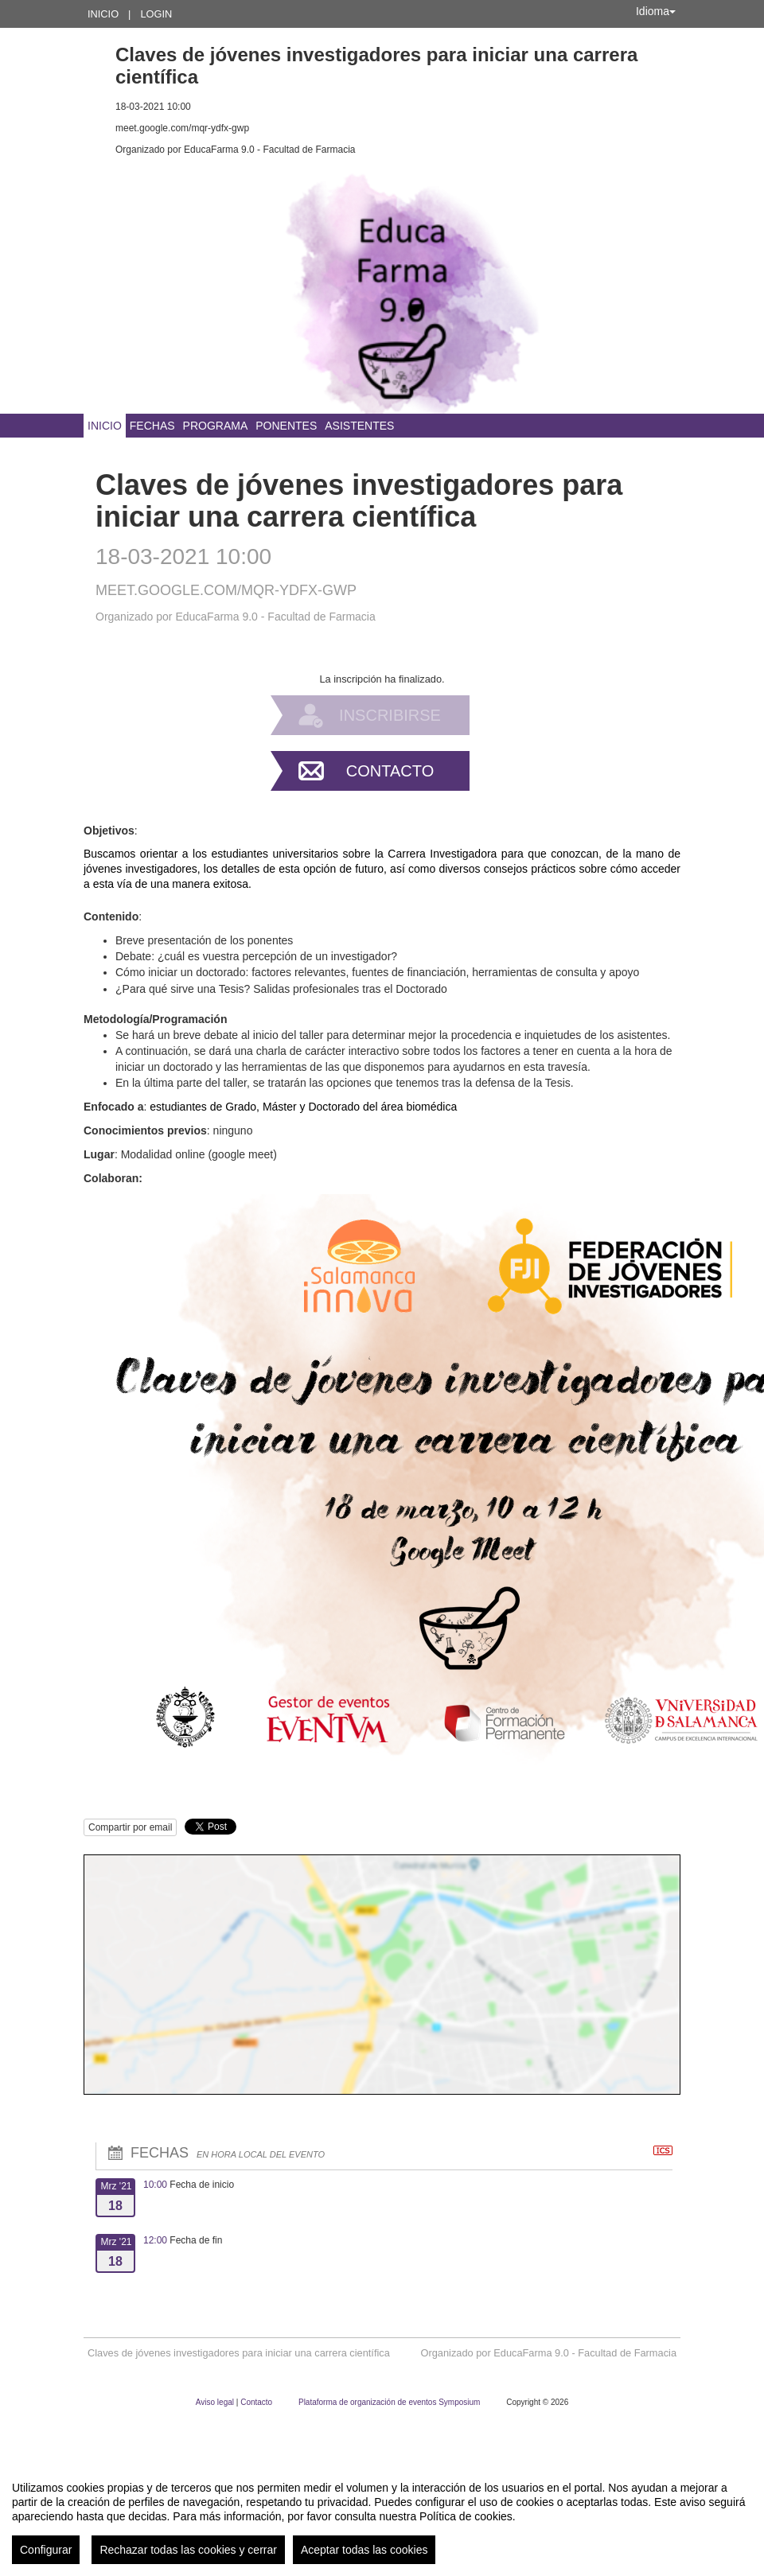 The height and width of the screenshot is (2576, 764). Describe the element at coordinates (382, 2516) in the screenshot. I see `[region]` at that location.